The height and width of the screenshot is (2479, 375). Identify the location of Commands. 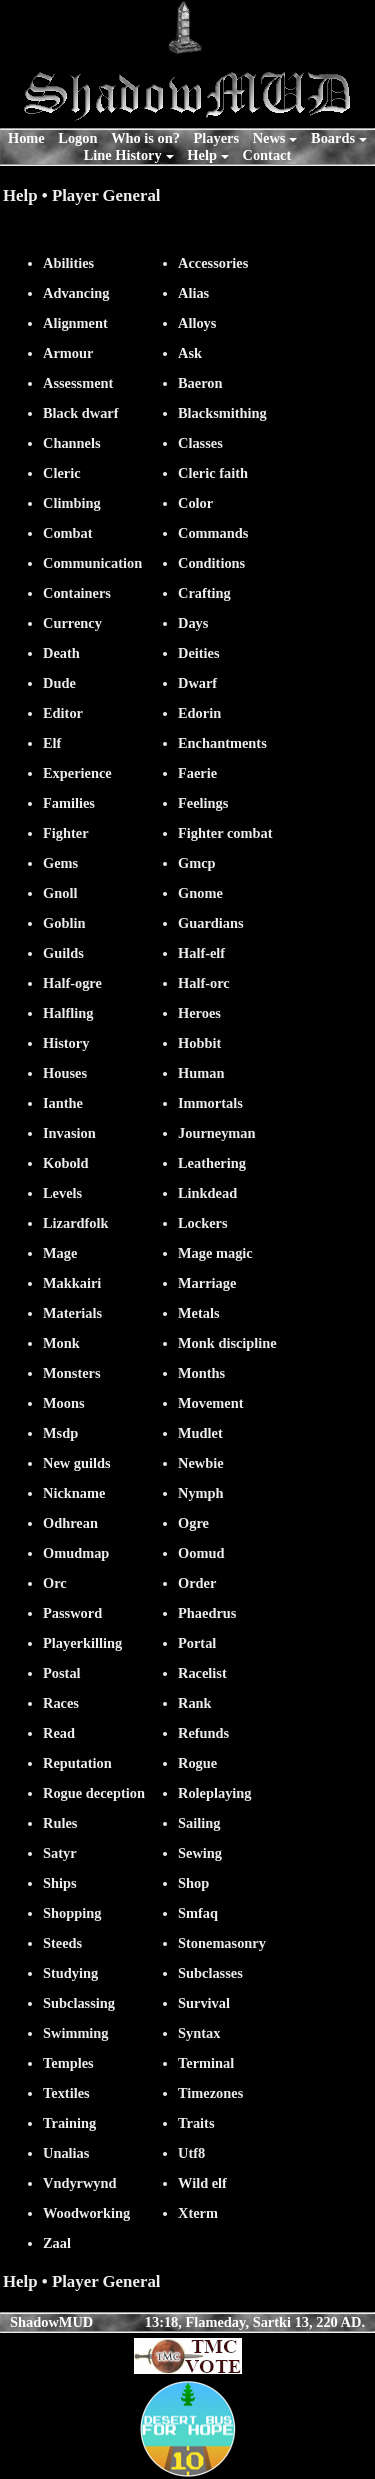
(213, 533).